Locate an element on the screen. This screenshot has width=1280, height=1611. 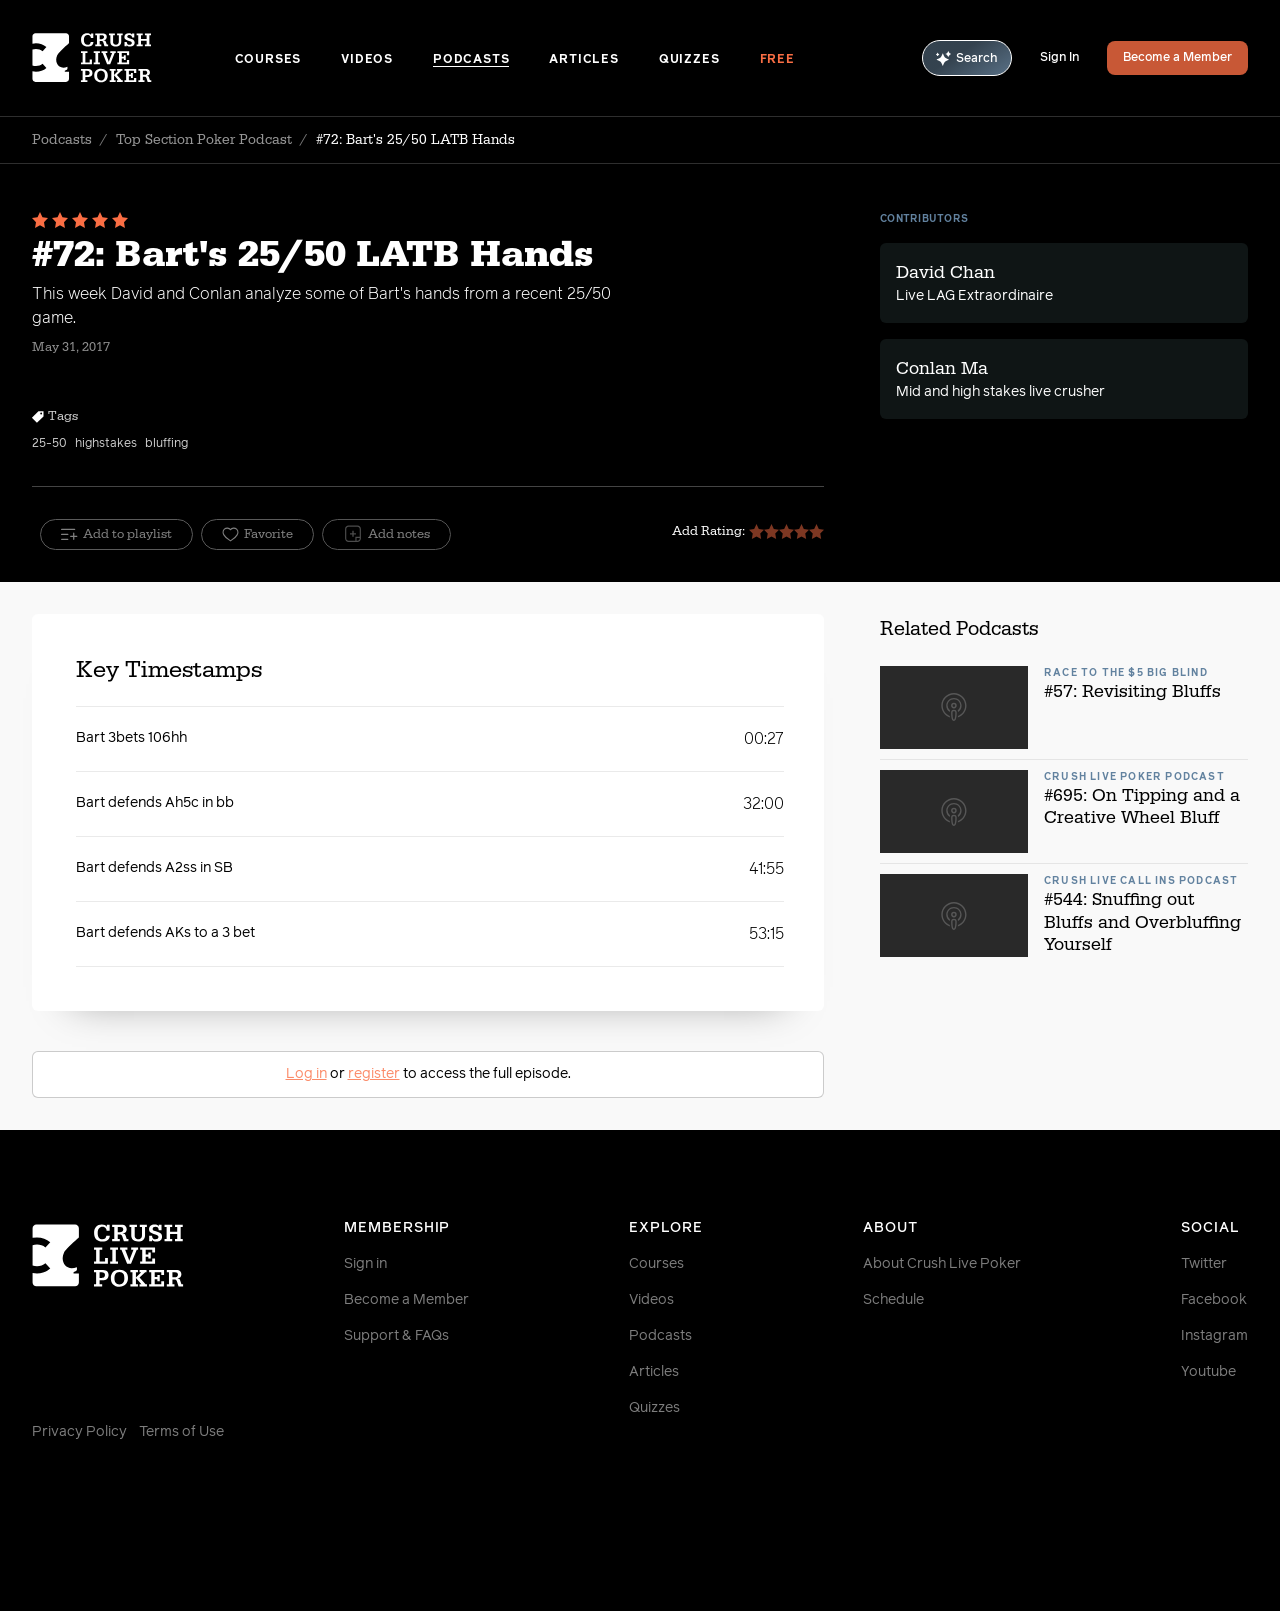
Youtube is located at coordinates (1208, 1372).